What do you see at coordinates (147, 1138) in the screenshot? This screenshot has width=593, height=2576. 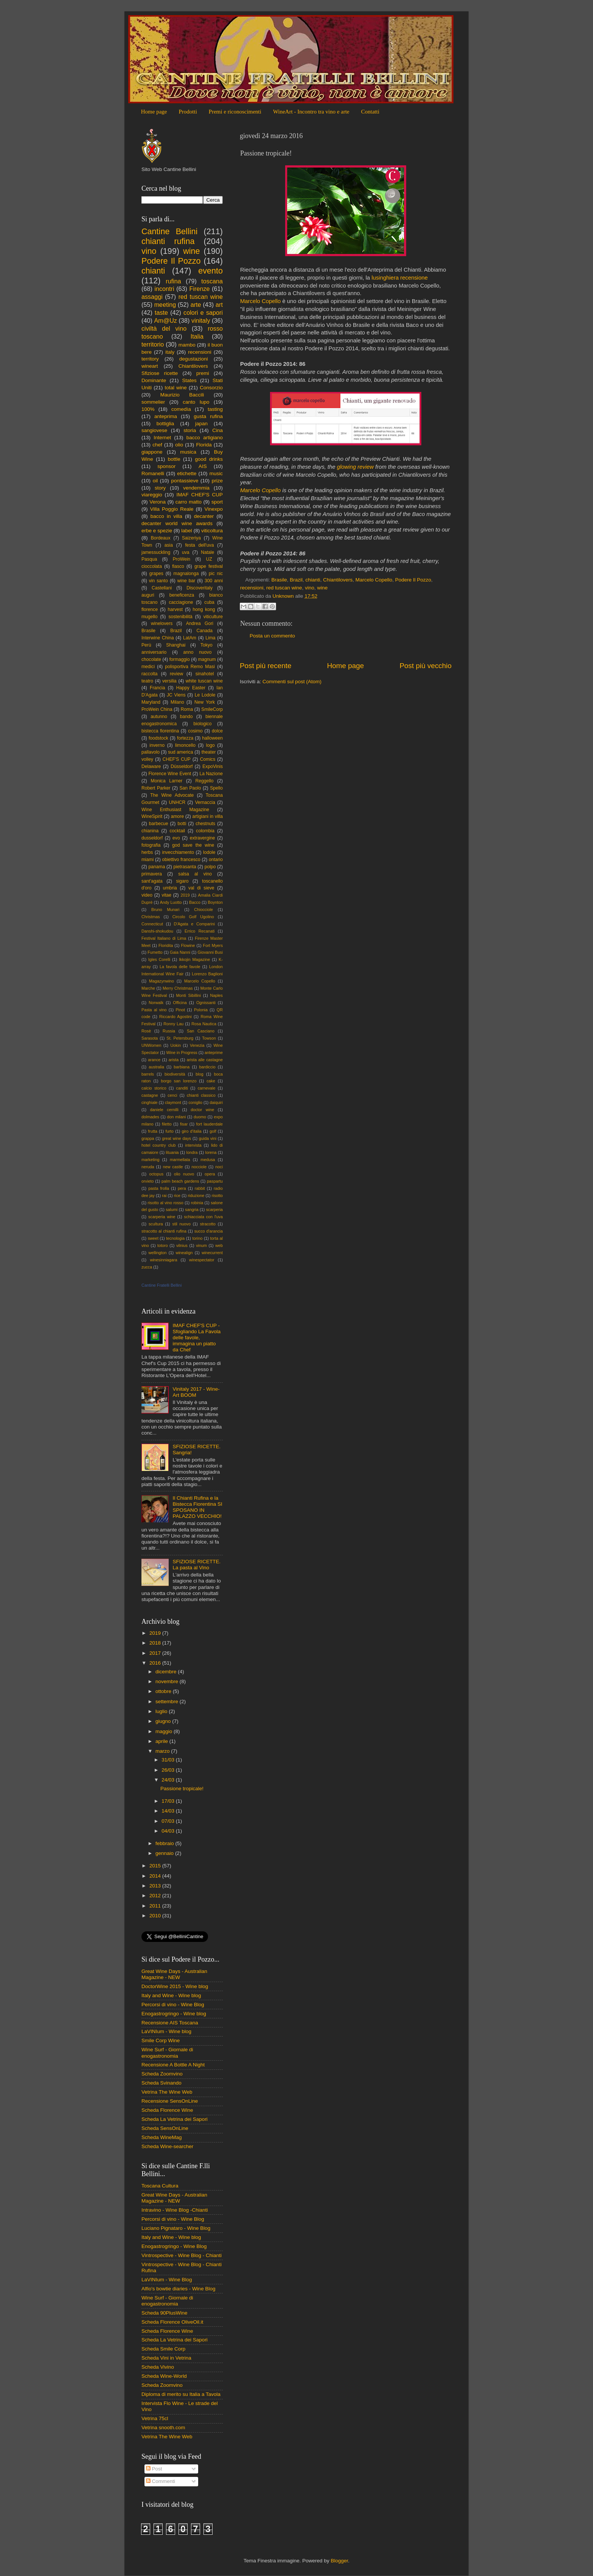 I see `grappa` at bounding box center [147, 1138].